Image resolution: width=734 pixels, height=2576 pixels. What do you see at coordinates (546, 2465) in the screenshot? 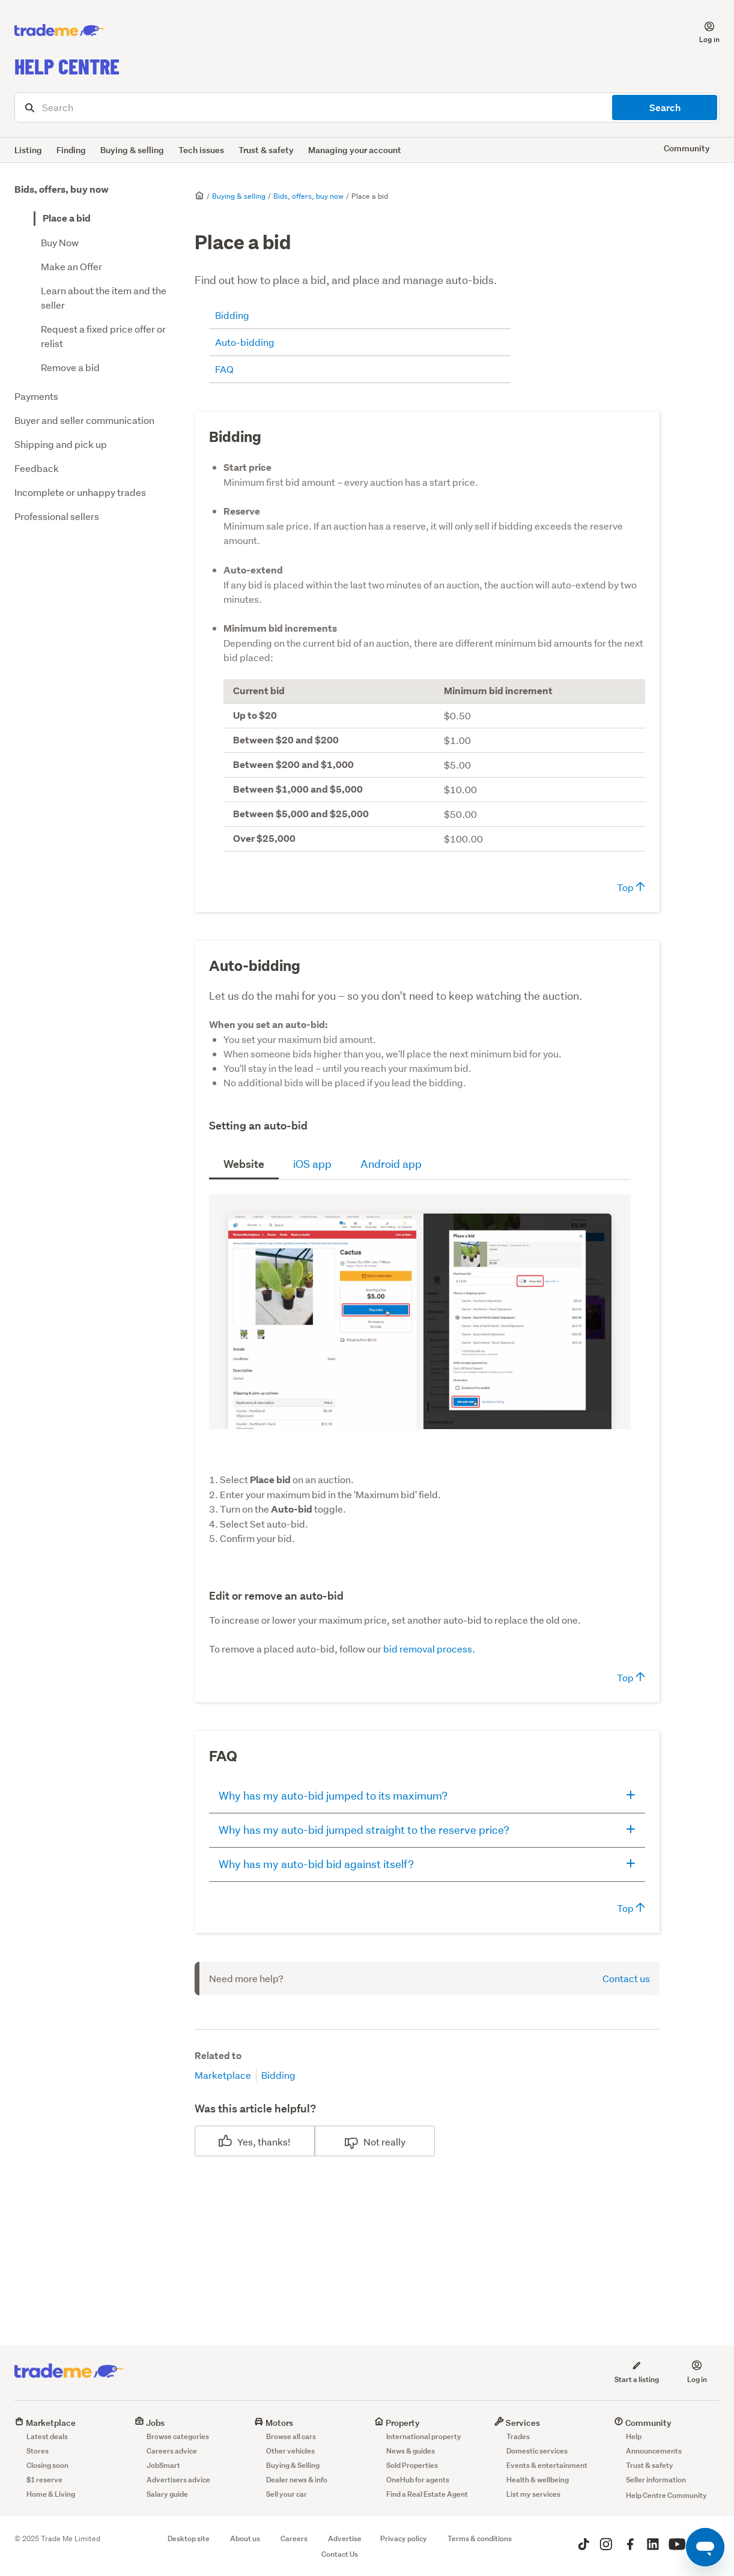
I see `Events & entertainment` at bounding box center [546, 2465].